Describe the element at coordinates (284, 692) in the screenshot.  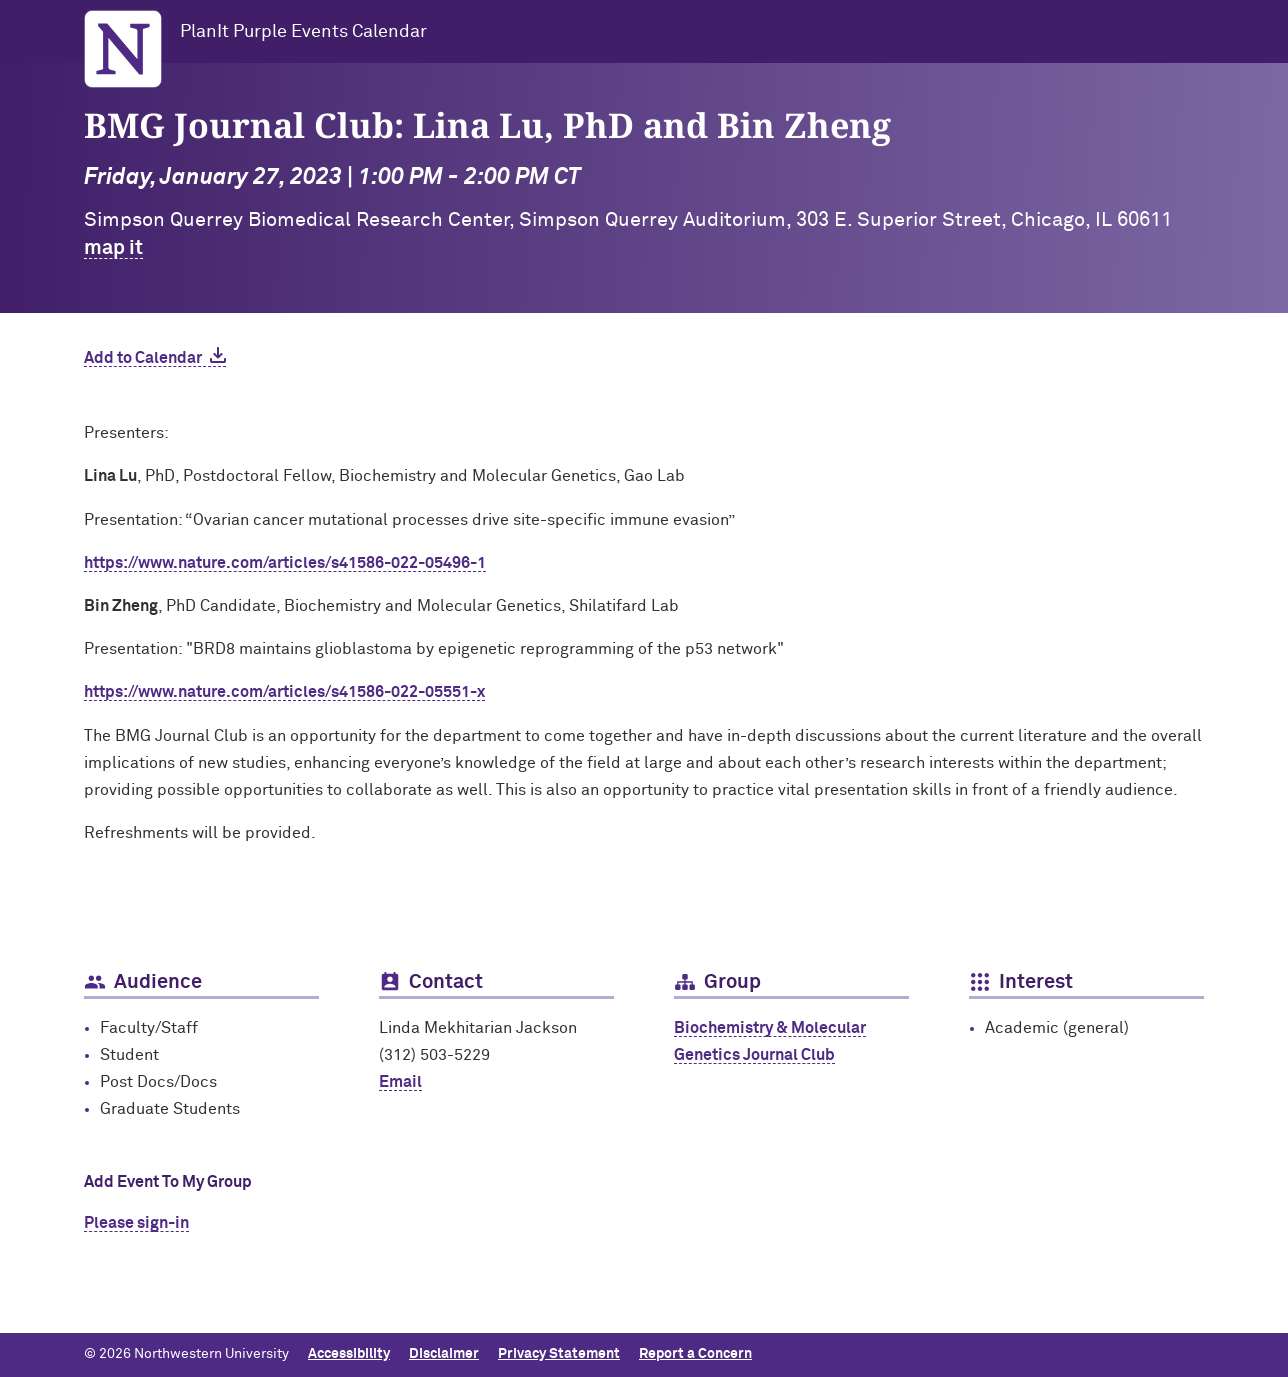
I see `https://www.nature.com/articles/s41586-022-05551-x` at that location.